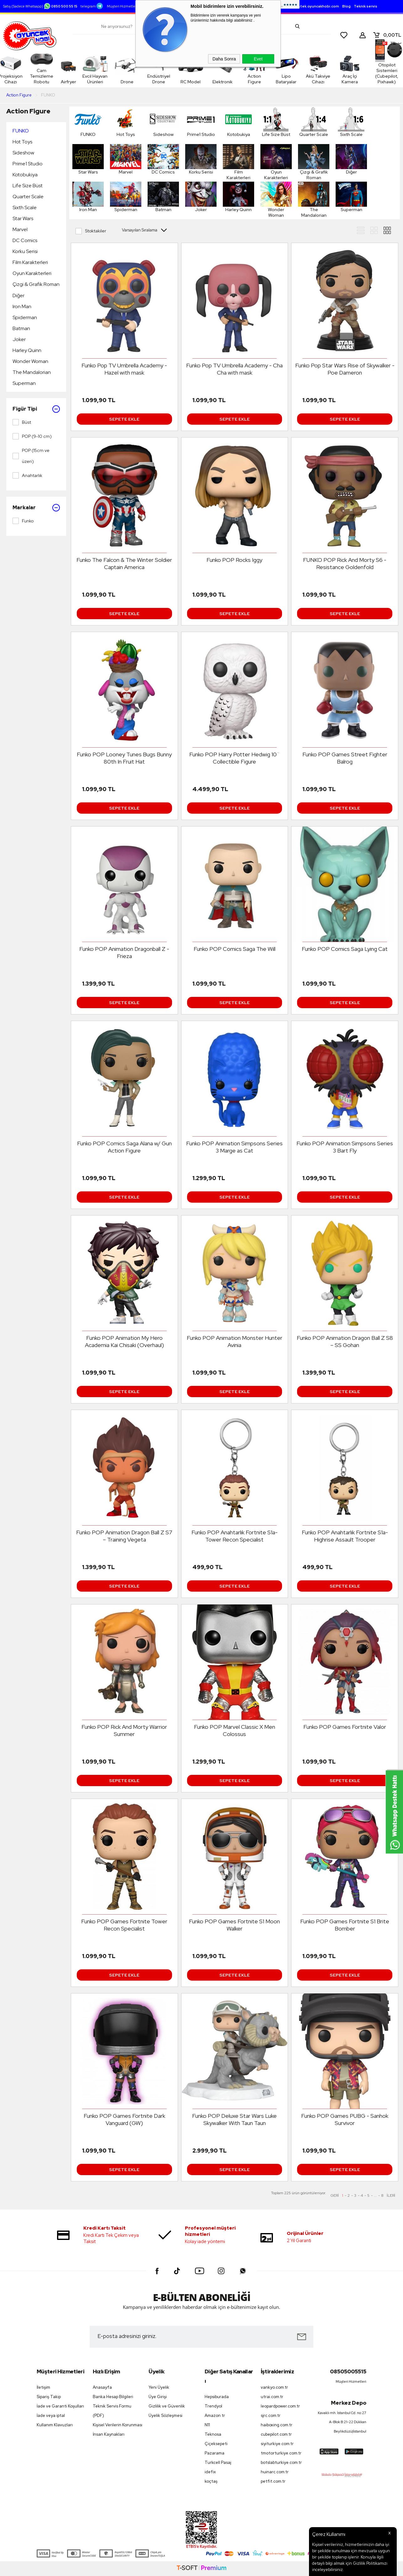 The image size is (403, 2576). What do you see at coordinates (280, 2406) in the screenshot?
I see `leopardpower.com.tr` at bounding box center [280, 2406].